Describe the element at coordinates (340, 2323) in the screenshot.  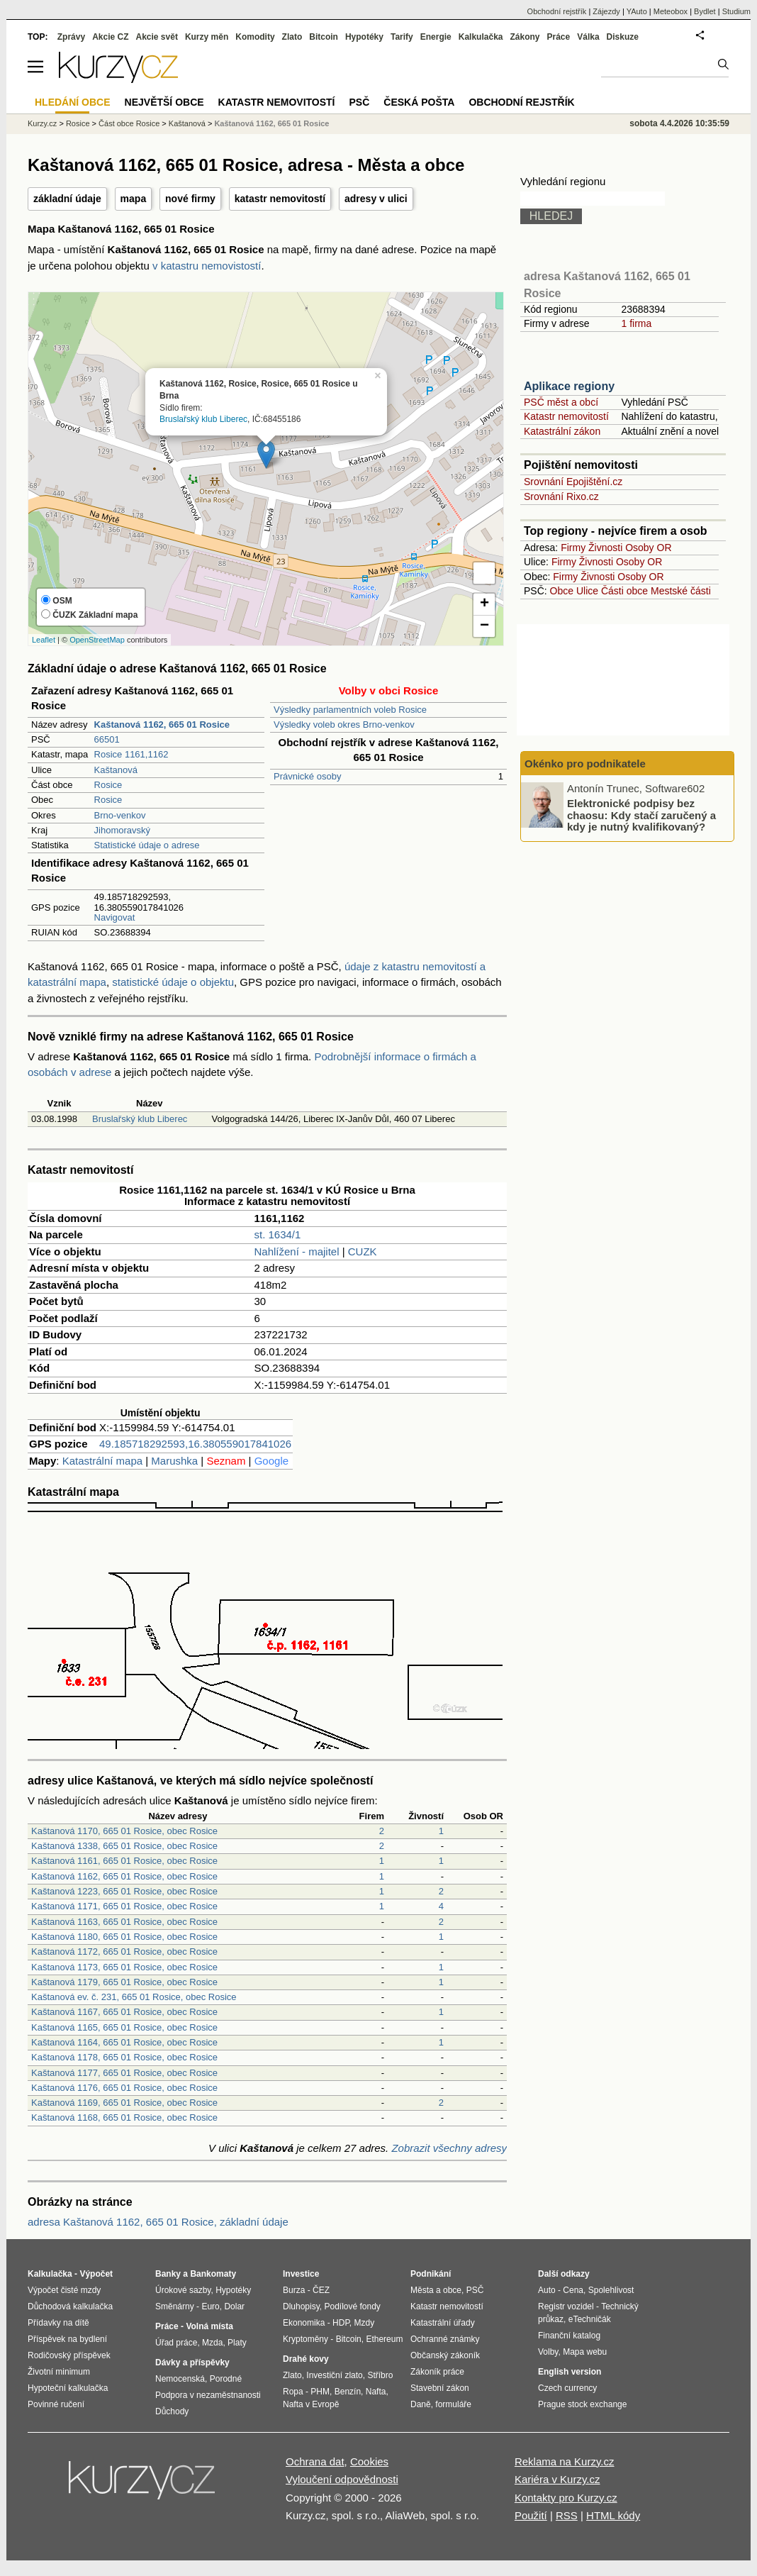
I see `HDP` at that location.